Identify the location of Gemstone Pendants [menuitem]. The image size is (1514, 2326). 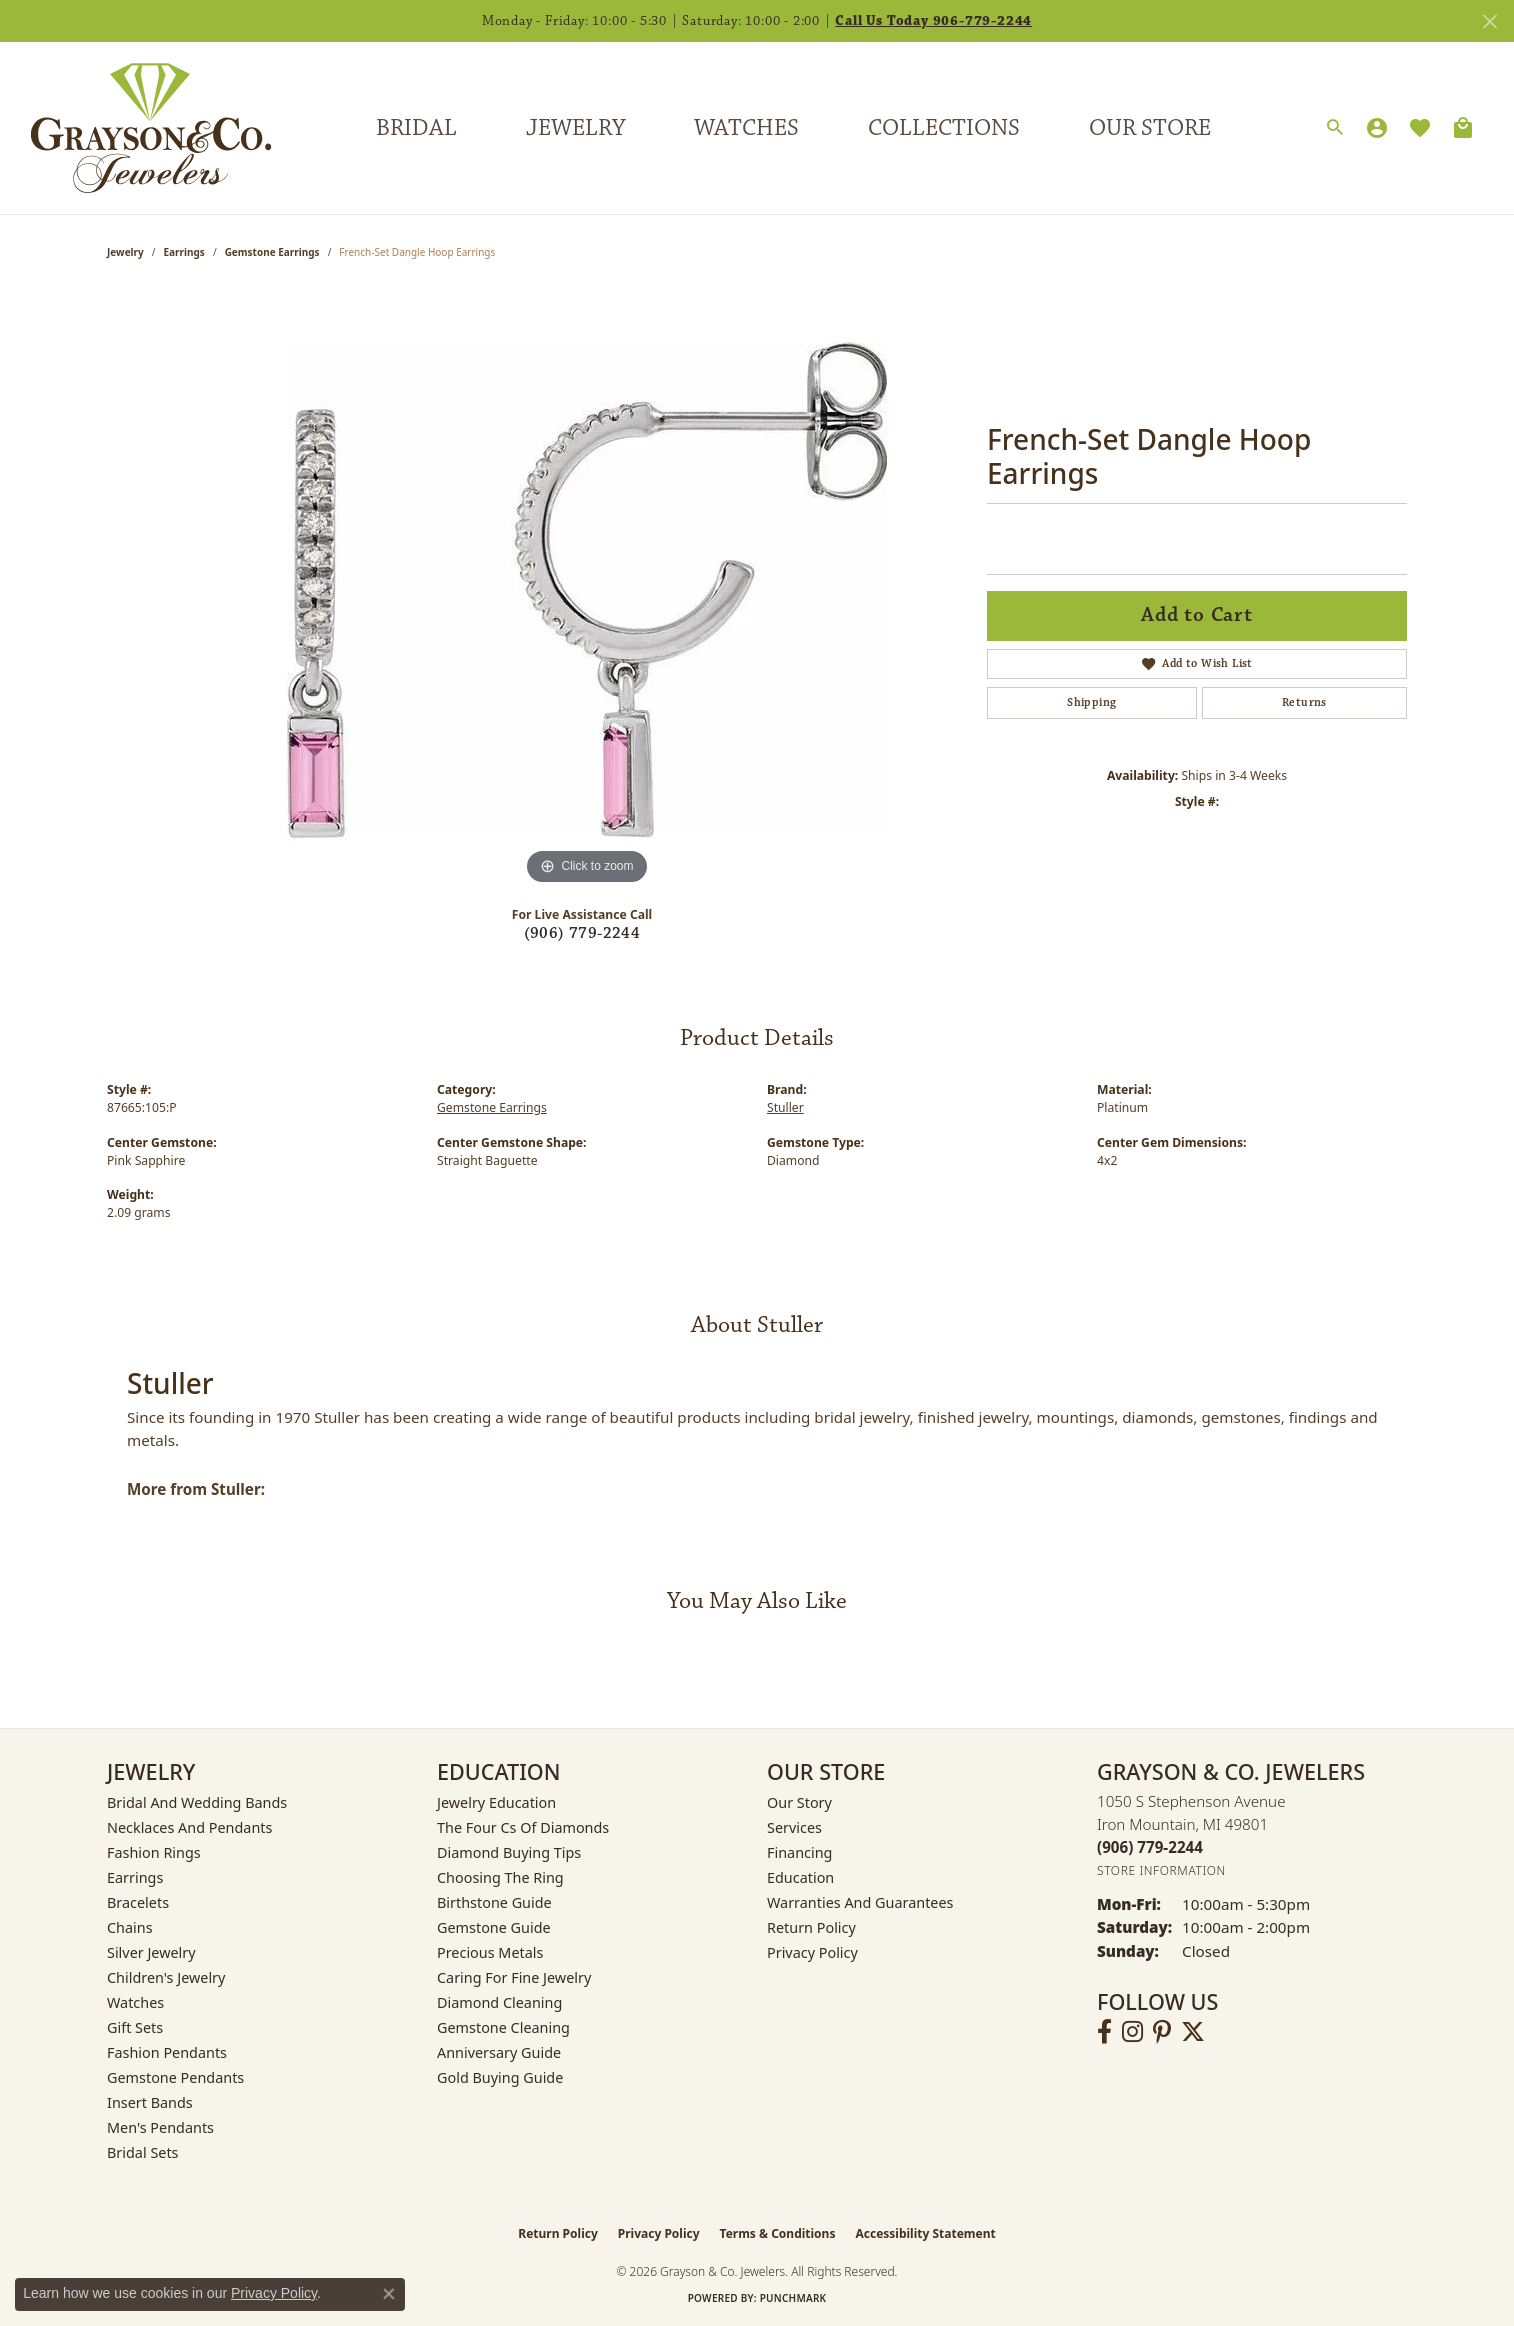
(175, 2077).